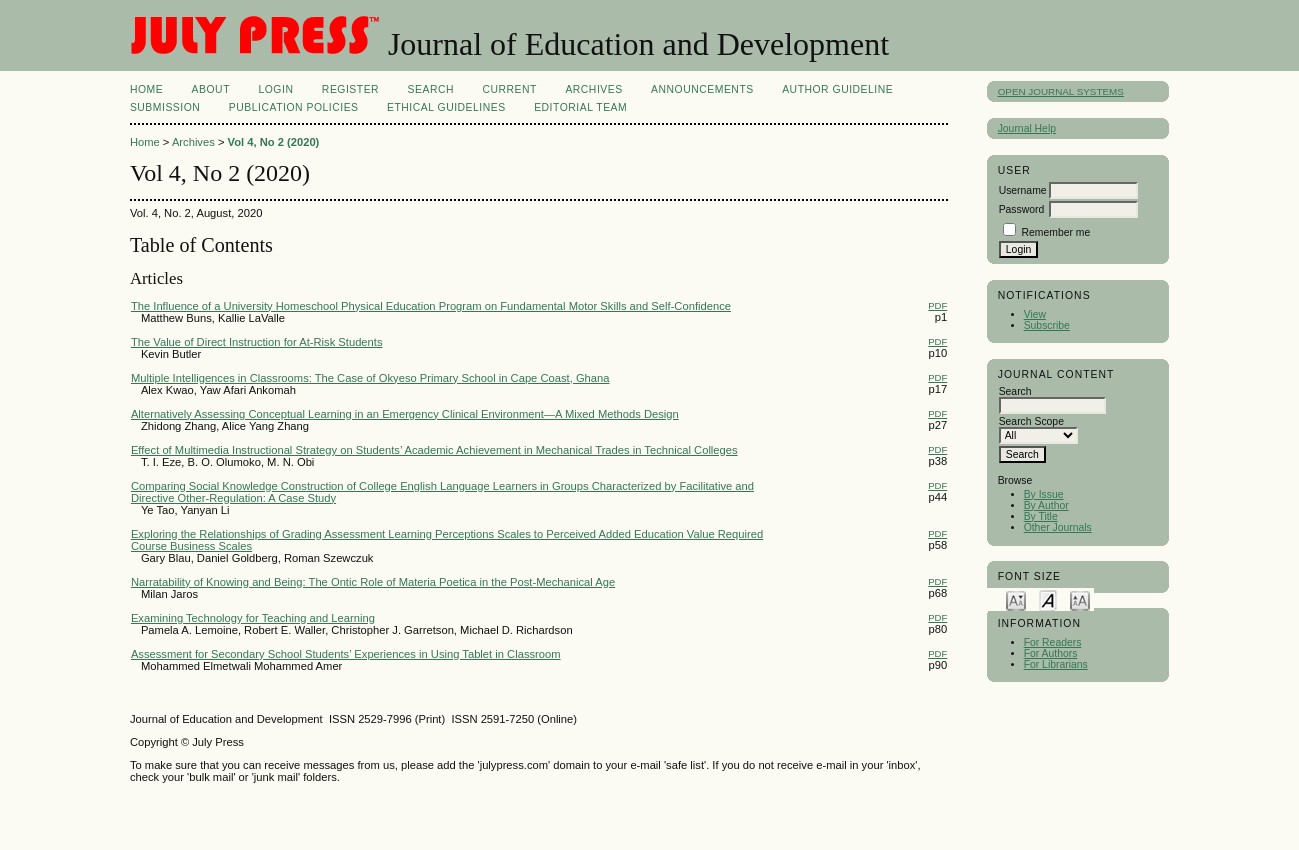 The width and height of the screenshot is (1299, 850). What do you see at coordinates (434, 450) in the screenshot?
I see `Effect of Multimedia Instructional Strategy on Students’ Academic Achievement in Mechanical Trades in Technical Colleges` at bounding box center [434, 450].